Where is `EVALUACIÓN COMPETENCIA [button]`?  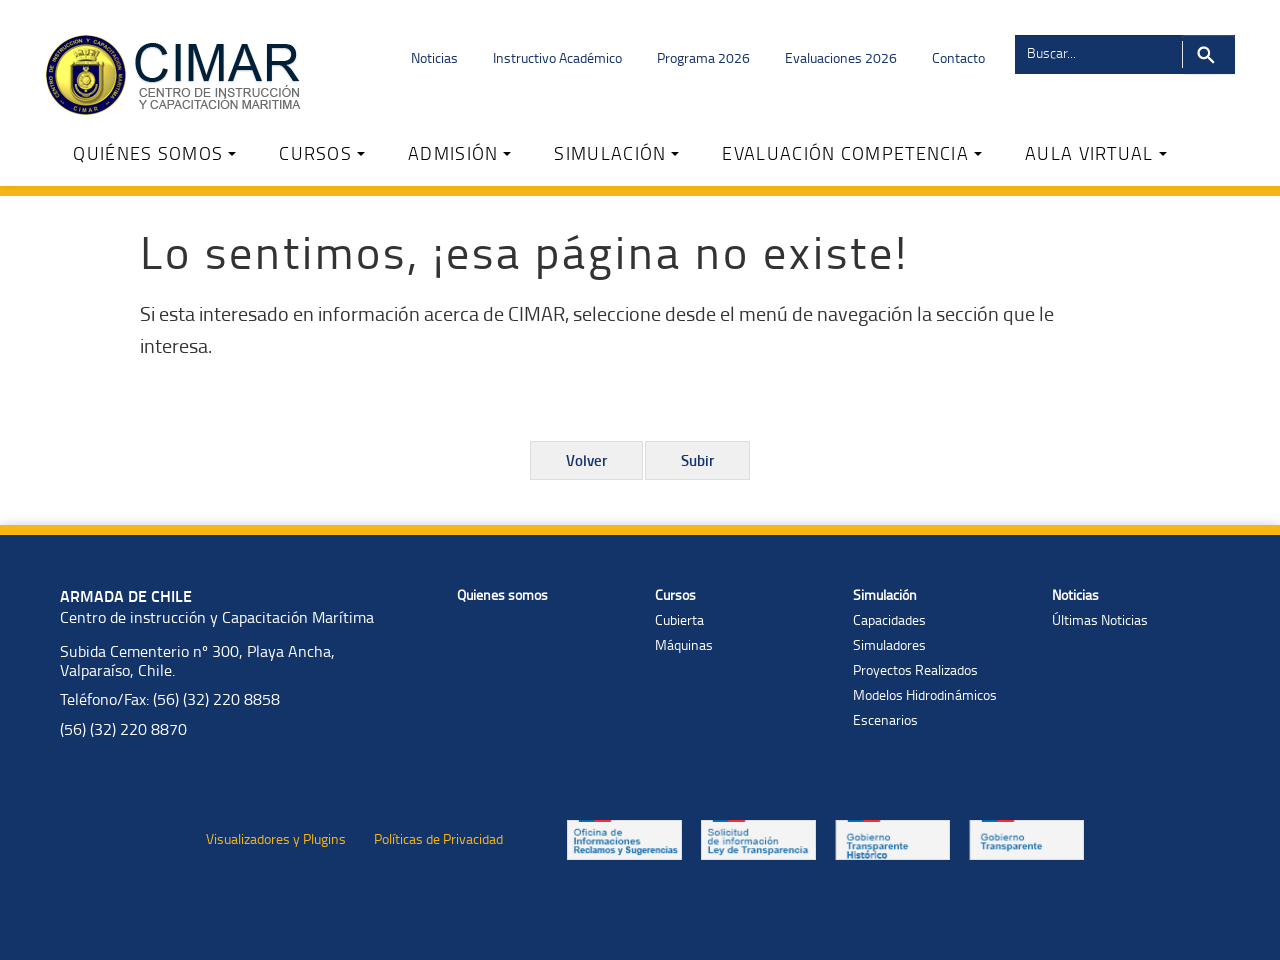 EVALUACIÓN COMPETENCIA [button] is located at coordinates (852, 153).